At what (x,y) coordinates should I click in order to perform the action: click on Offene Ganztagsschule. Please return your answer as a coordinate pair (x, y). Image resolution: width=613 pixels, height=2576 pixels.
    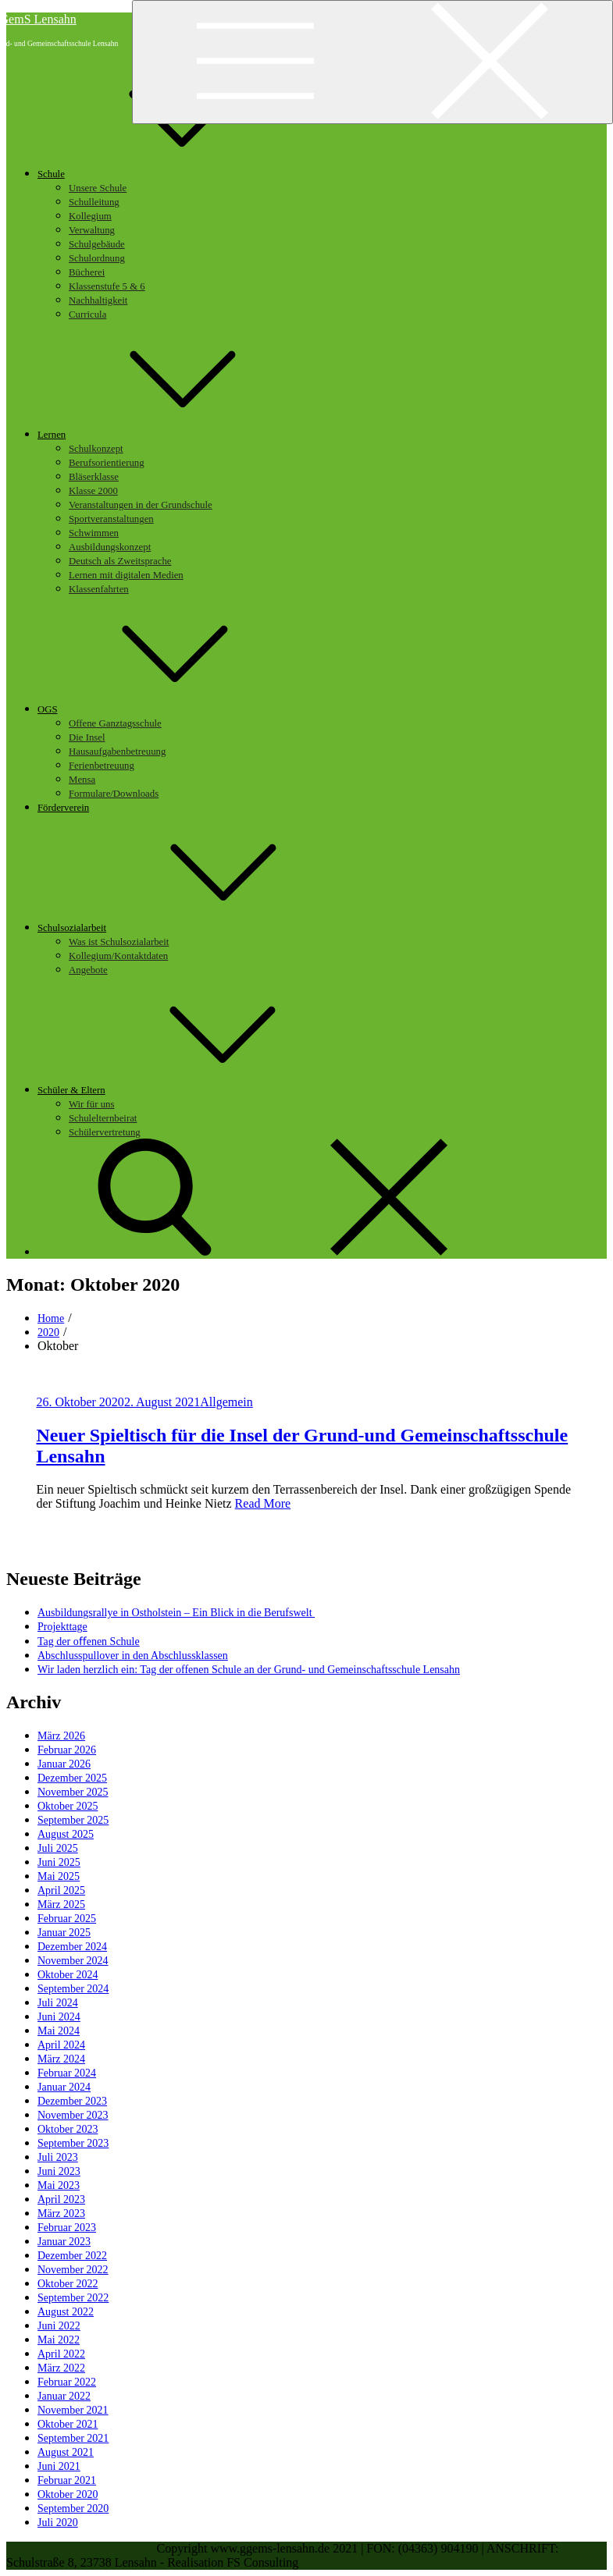
    Looking at the image, I should click on (115, 723).